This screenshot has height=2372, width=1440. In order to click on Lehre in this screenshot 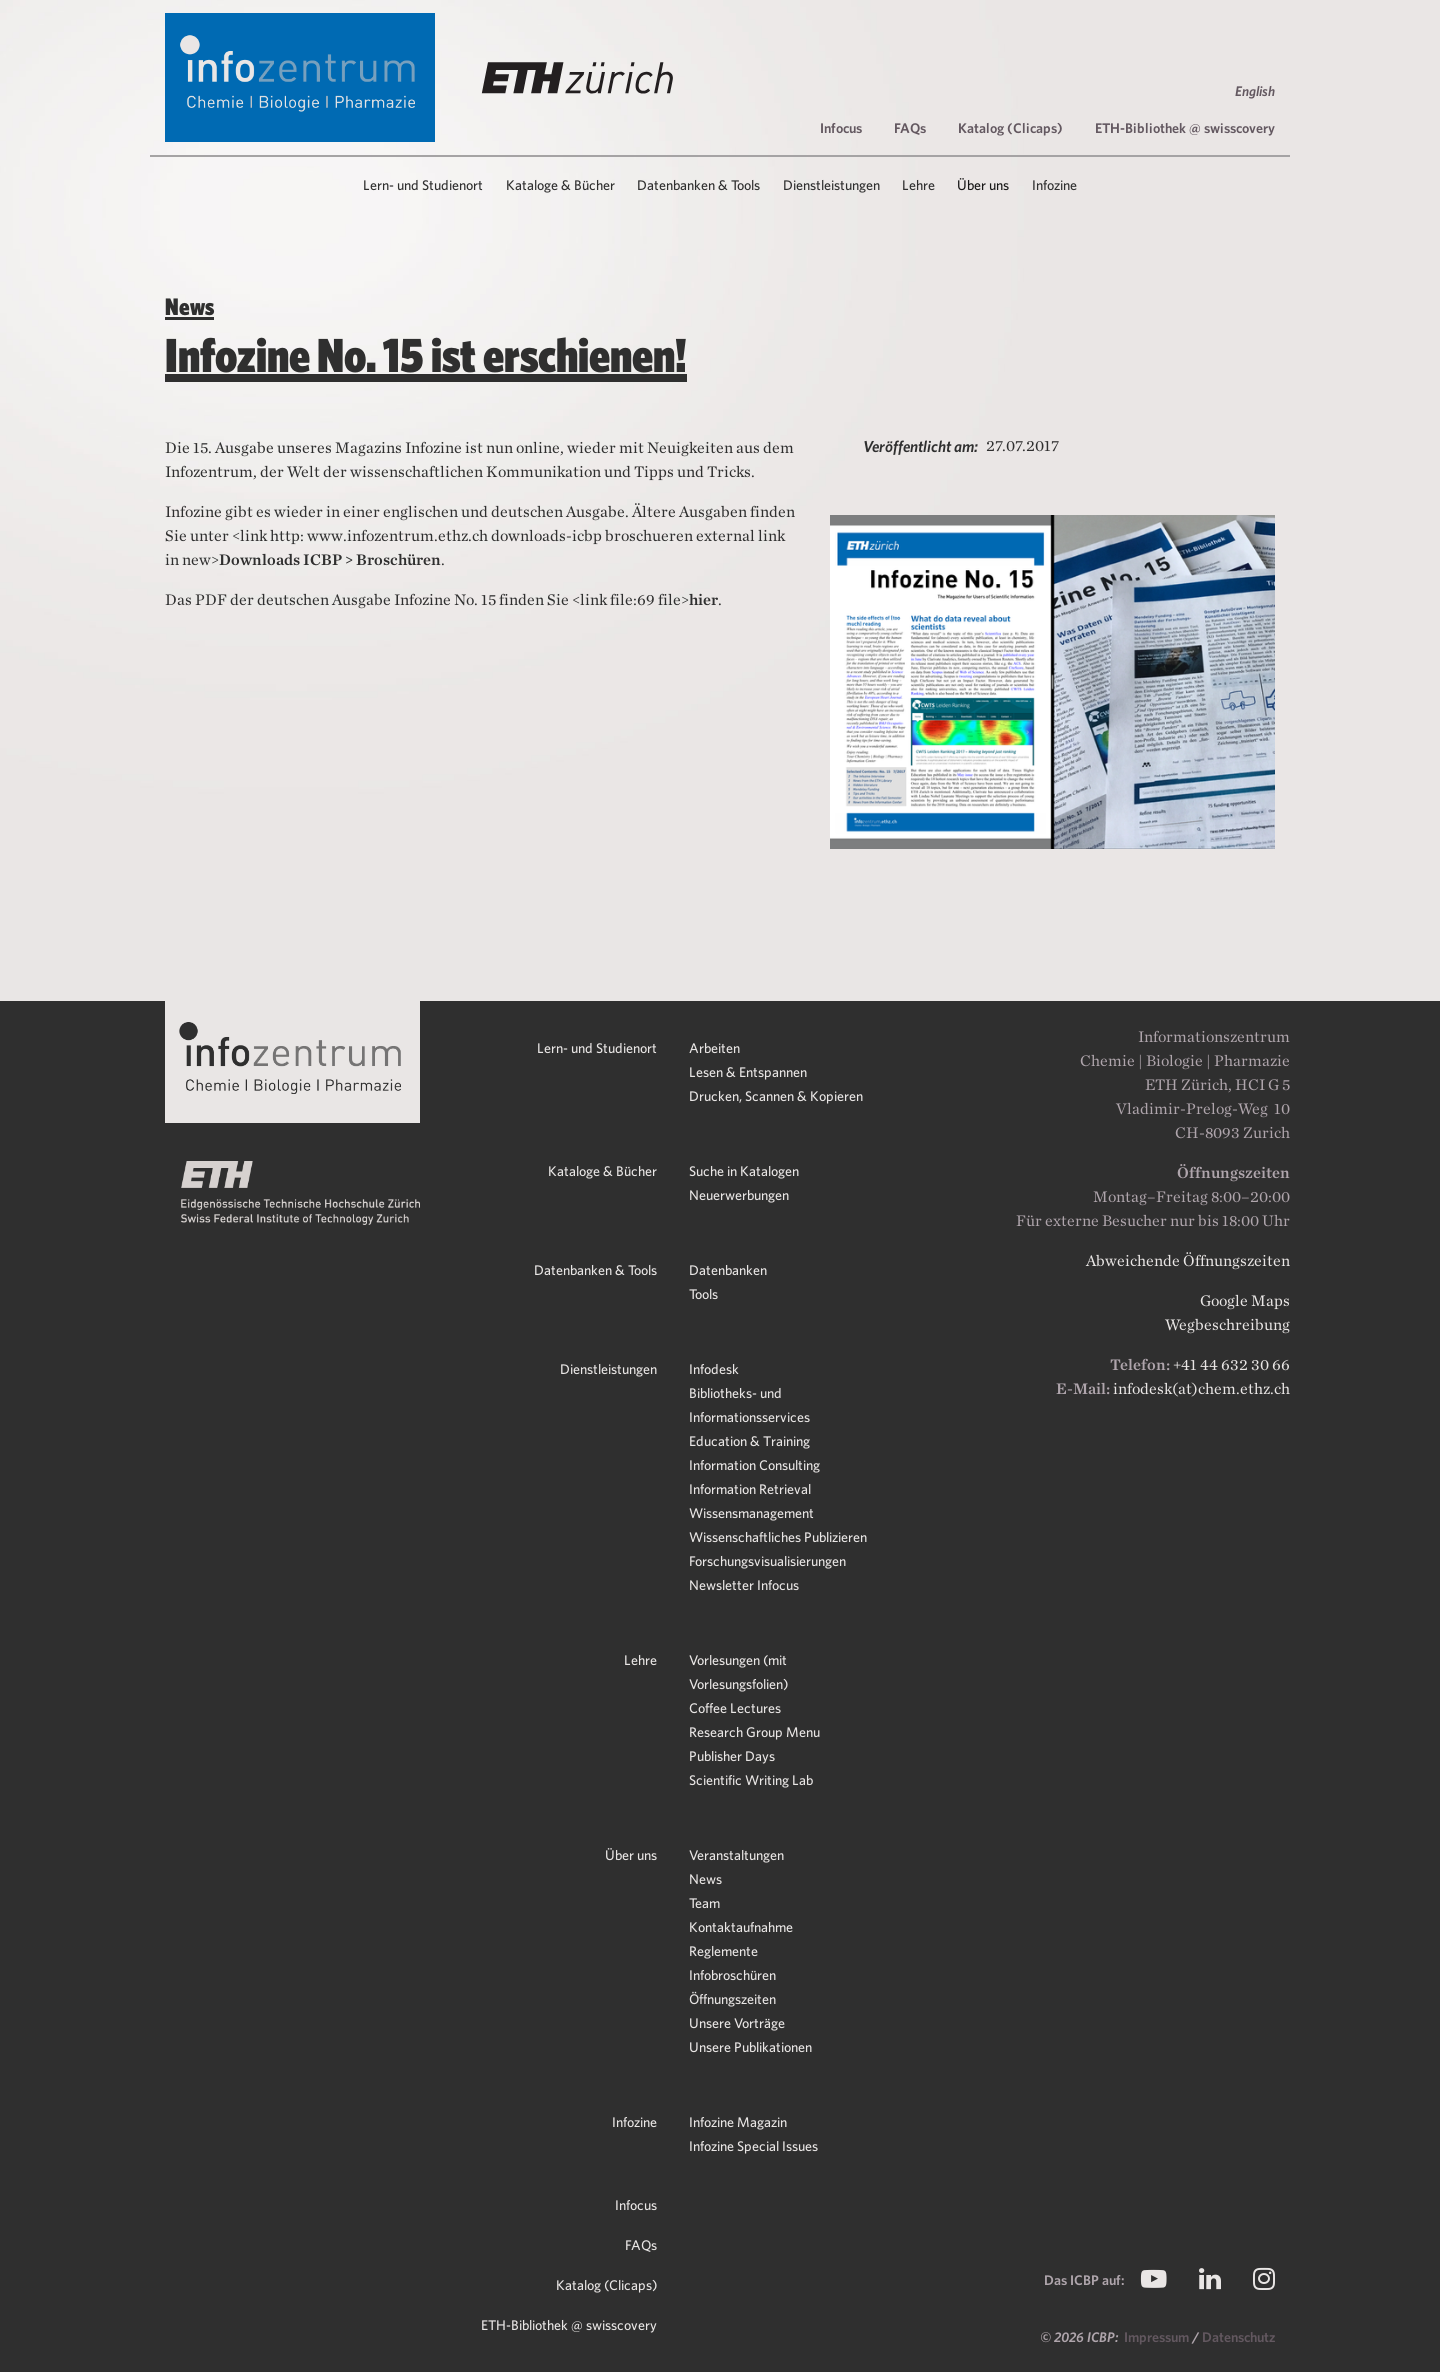, I will do `click(640, 1660)`.